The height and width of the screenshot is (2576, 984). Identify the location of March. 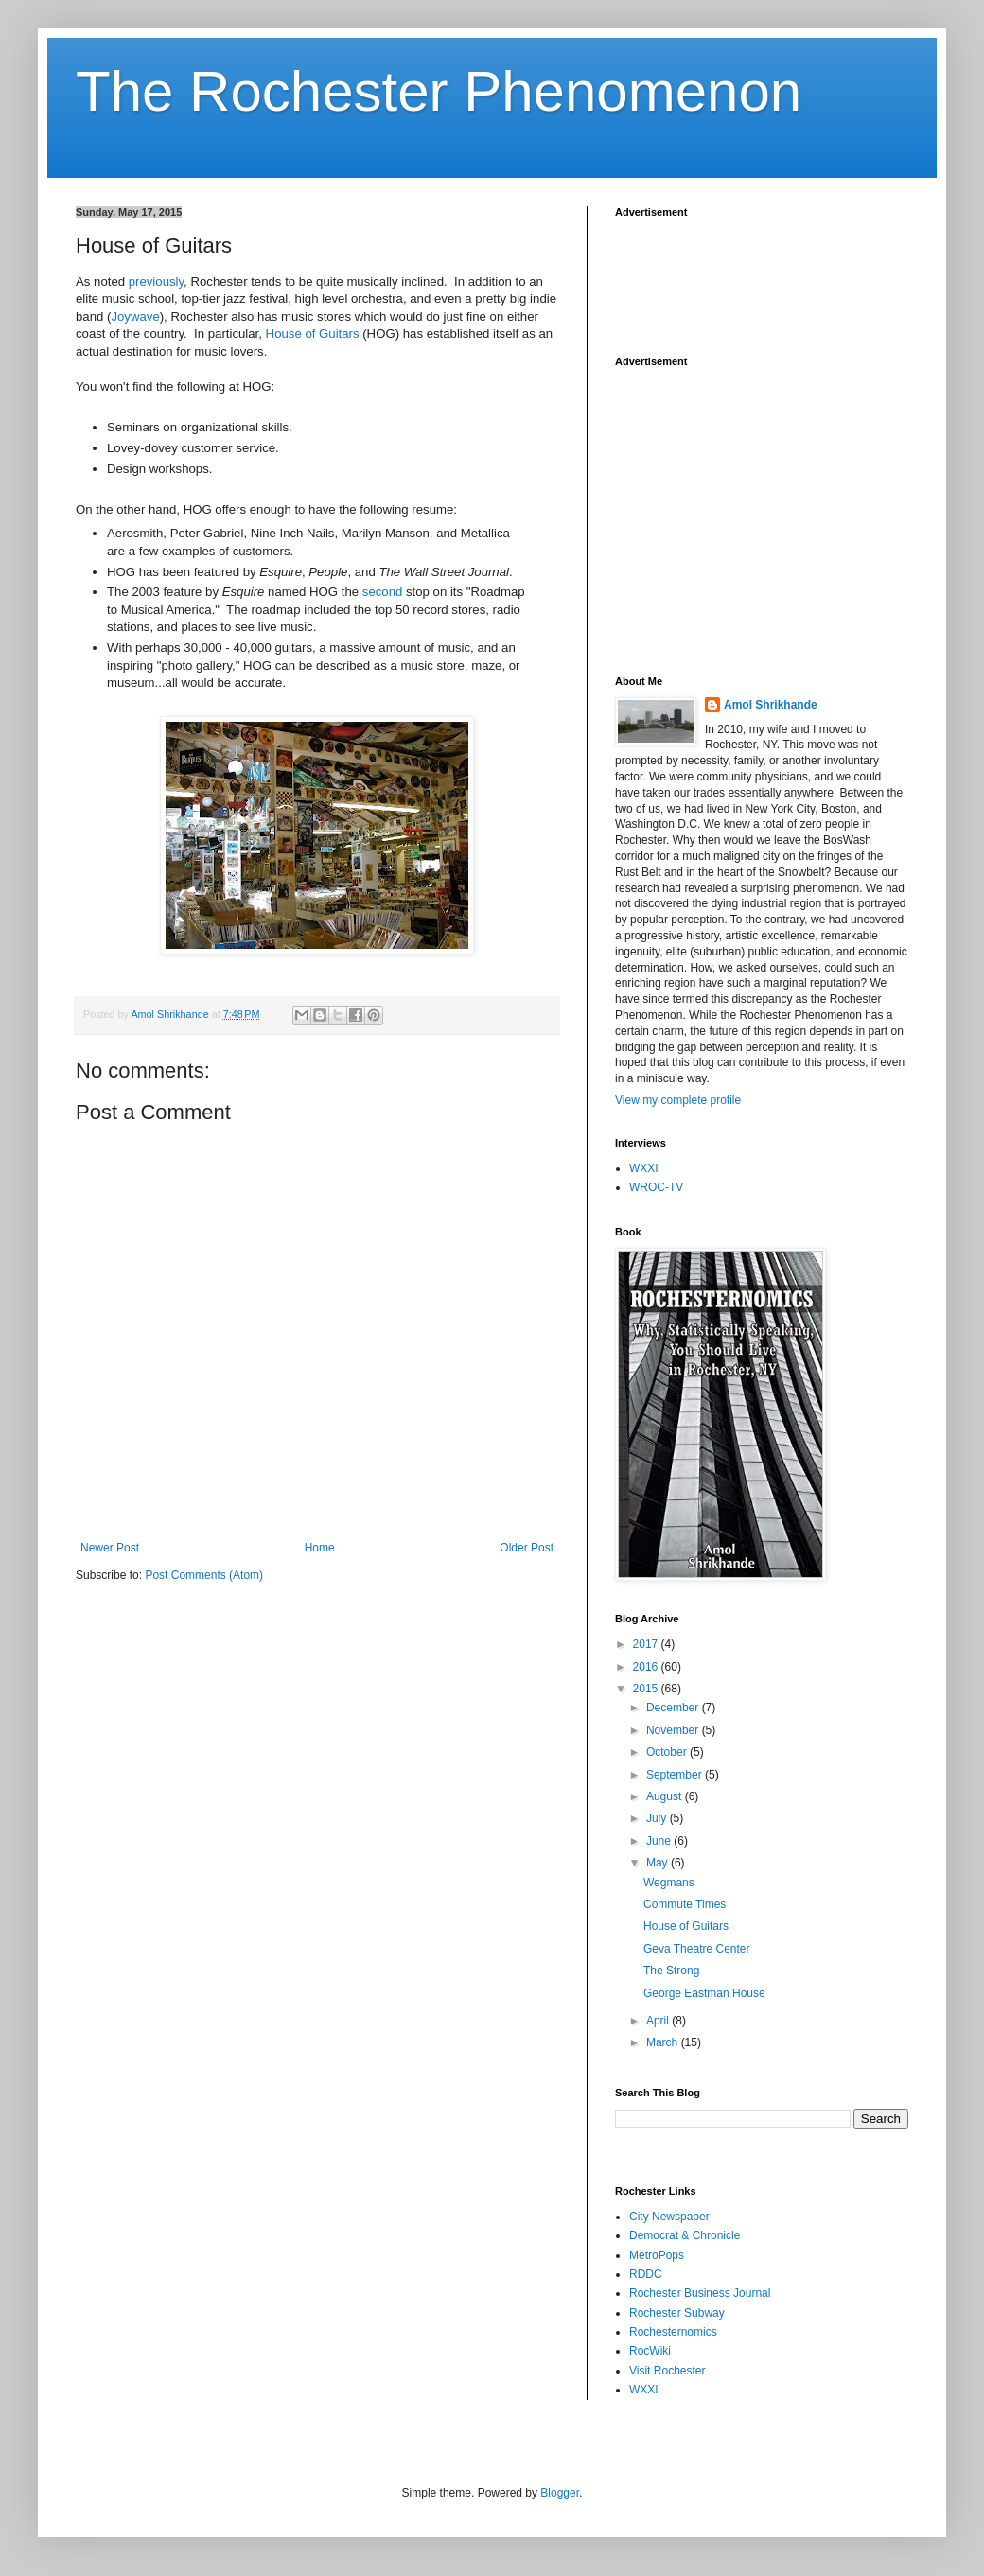
(663, 2042).